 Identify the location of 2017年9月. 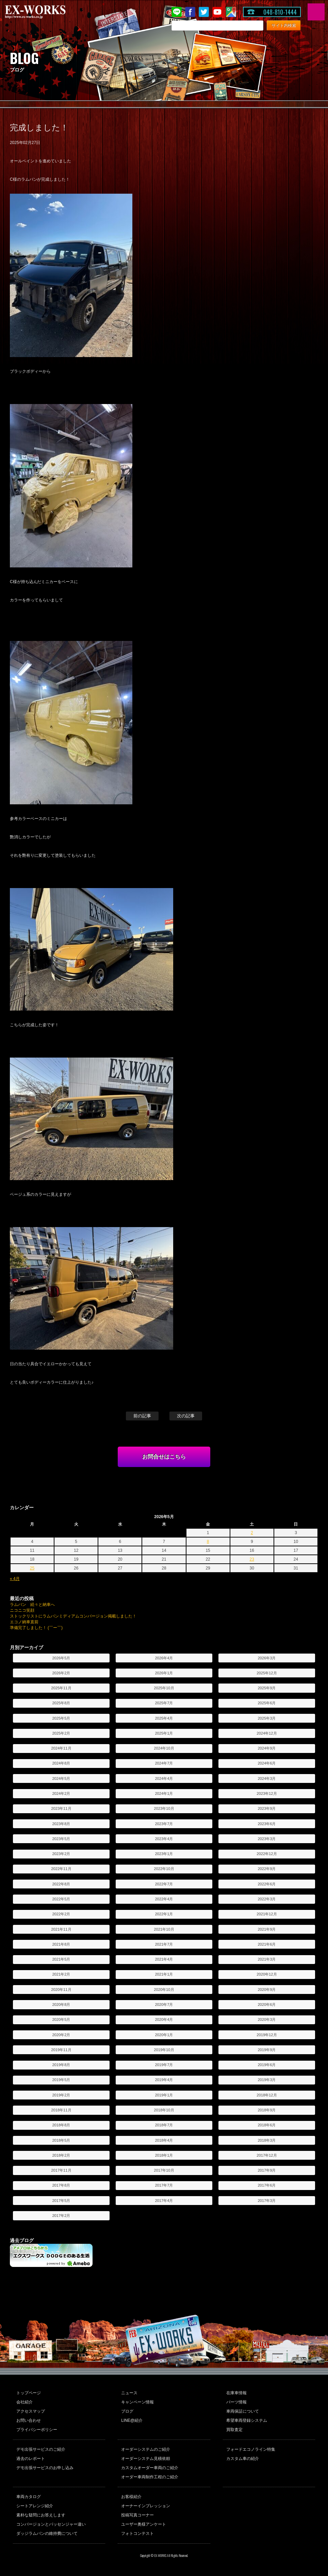
(267, 2170).